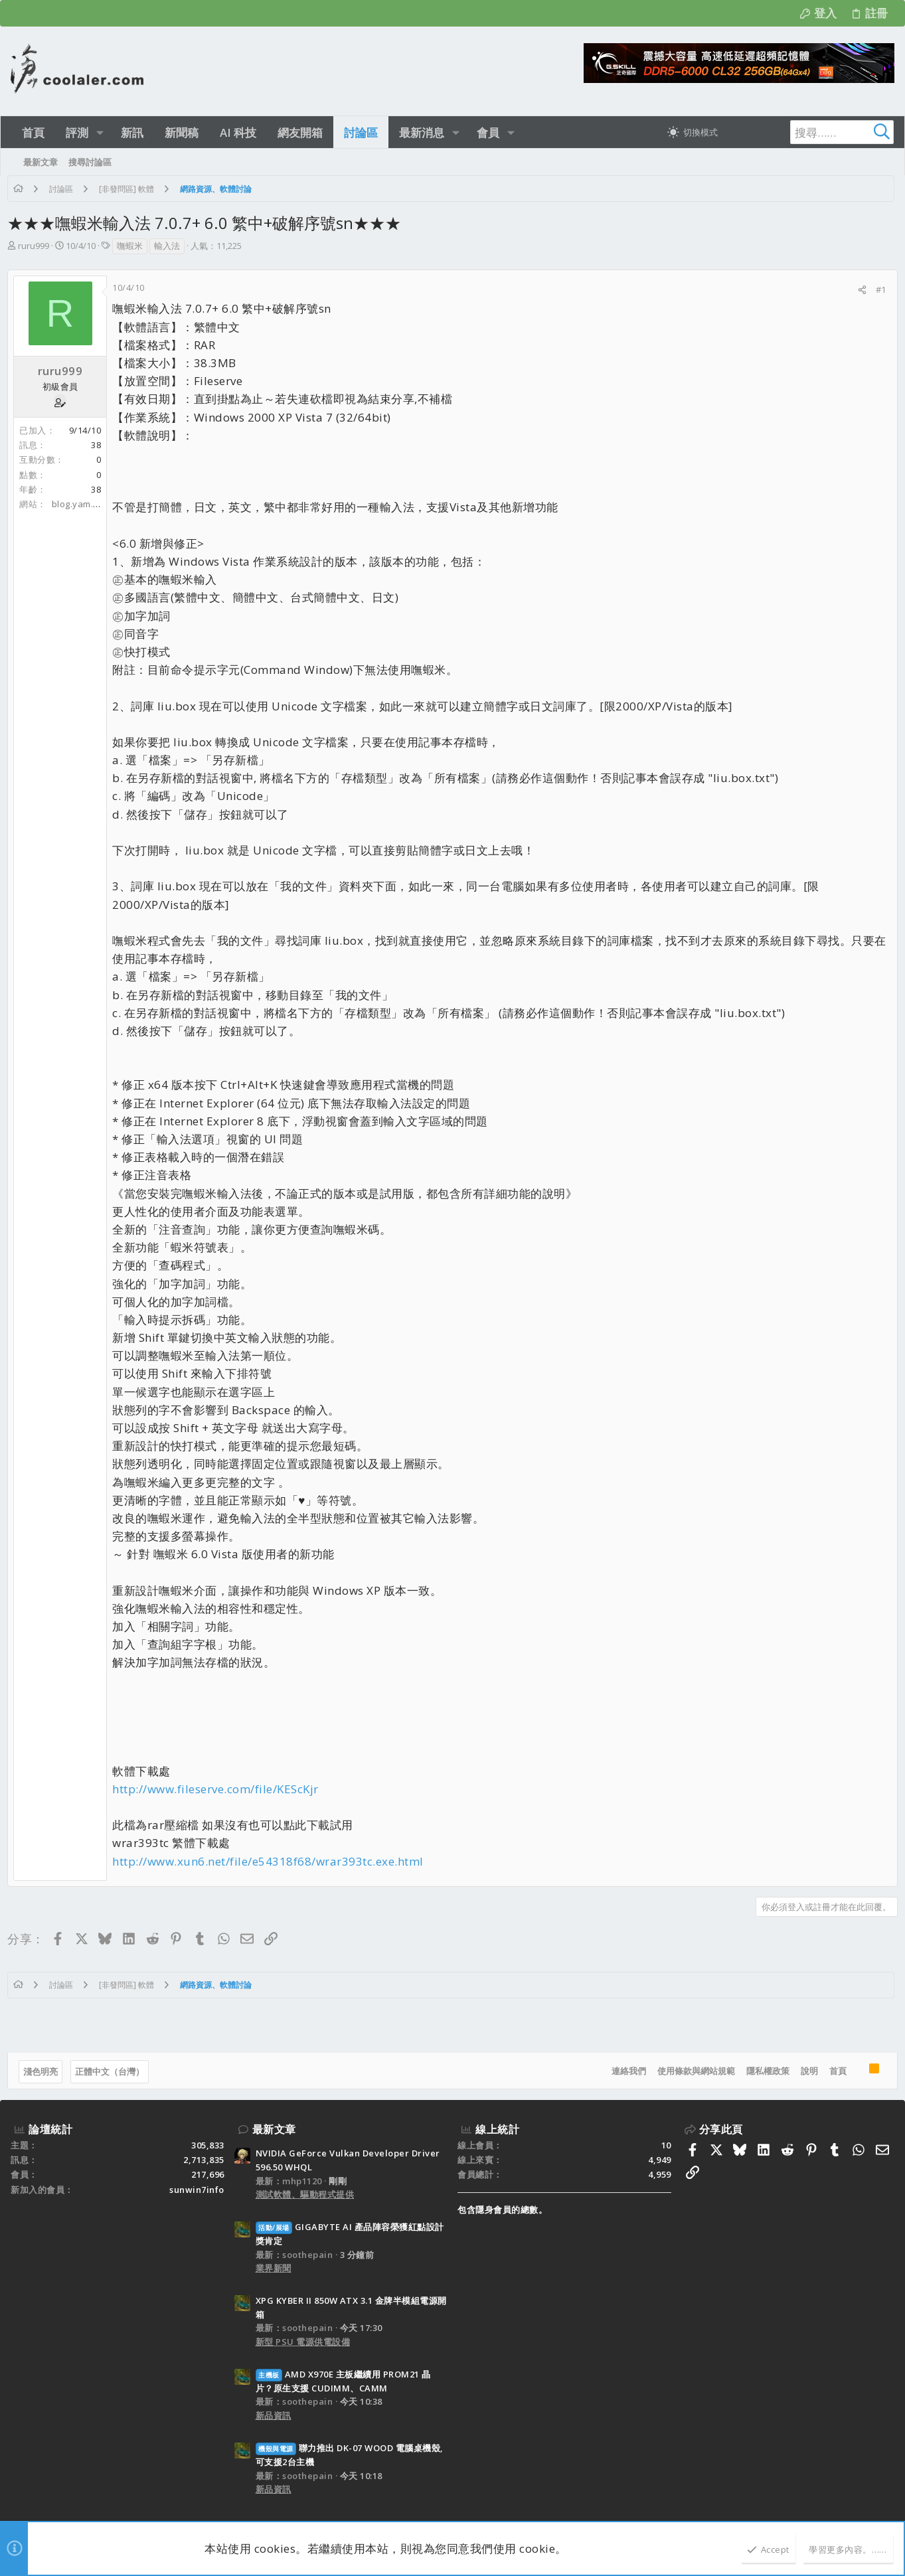 This screenshot has height=2576, width=905. What do you see at coordinates (112, 2071) in the screenshot?
I see `正體中文（台灣）` at bounding box center [112, 2071].